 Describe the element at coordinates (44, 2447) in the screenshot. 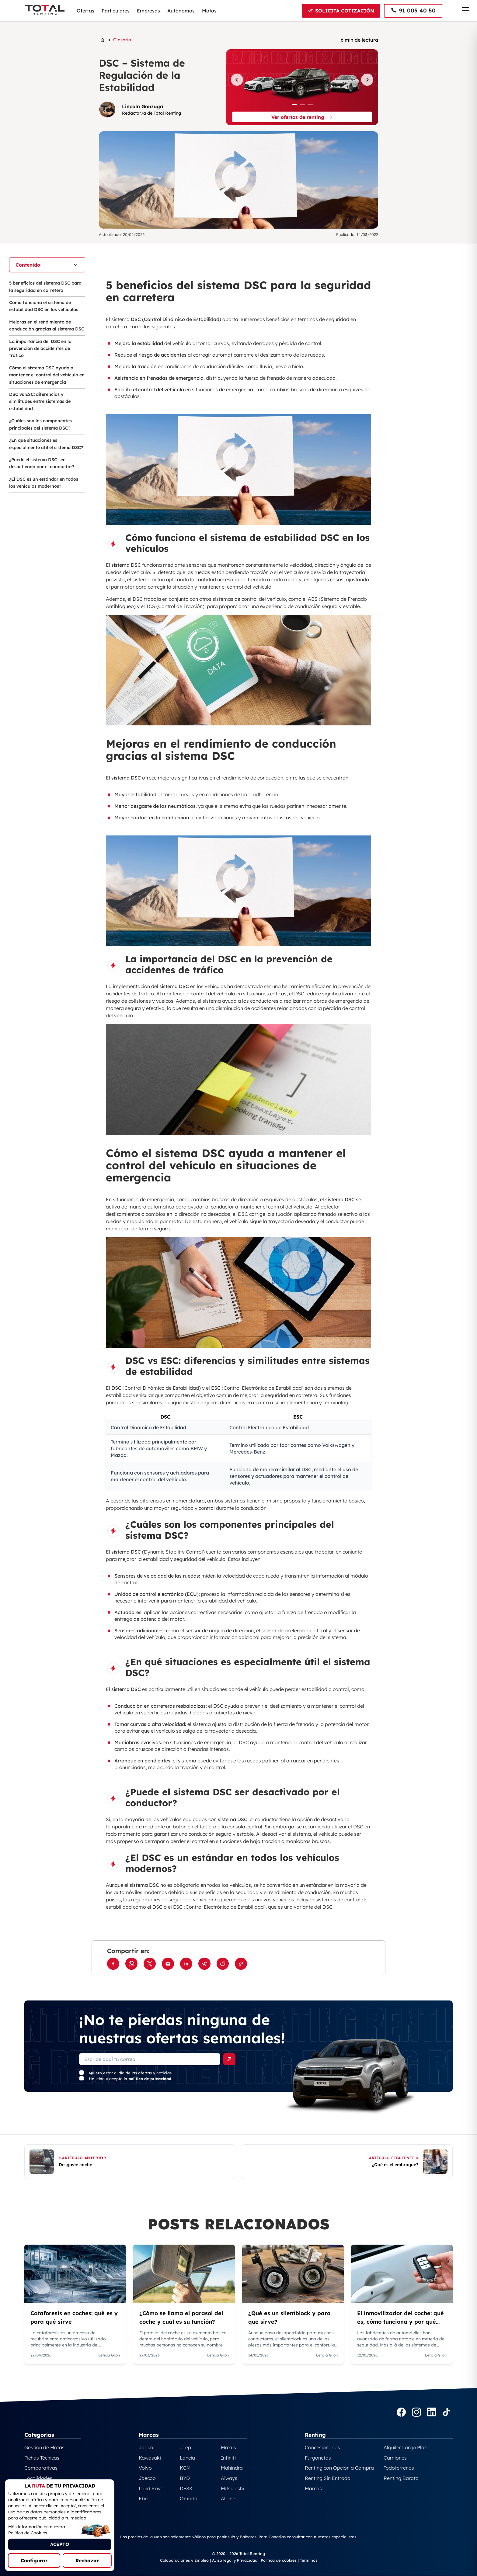

I see `Gestión de Flotas` at that location.